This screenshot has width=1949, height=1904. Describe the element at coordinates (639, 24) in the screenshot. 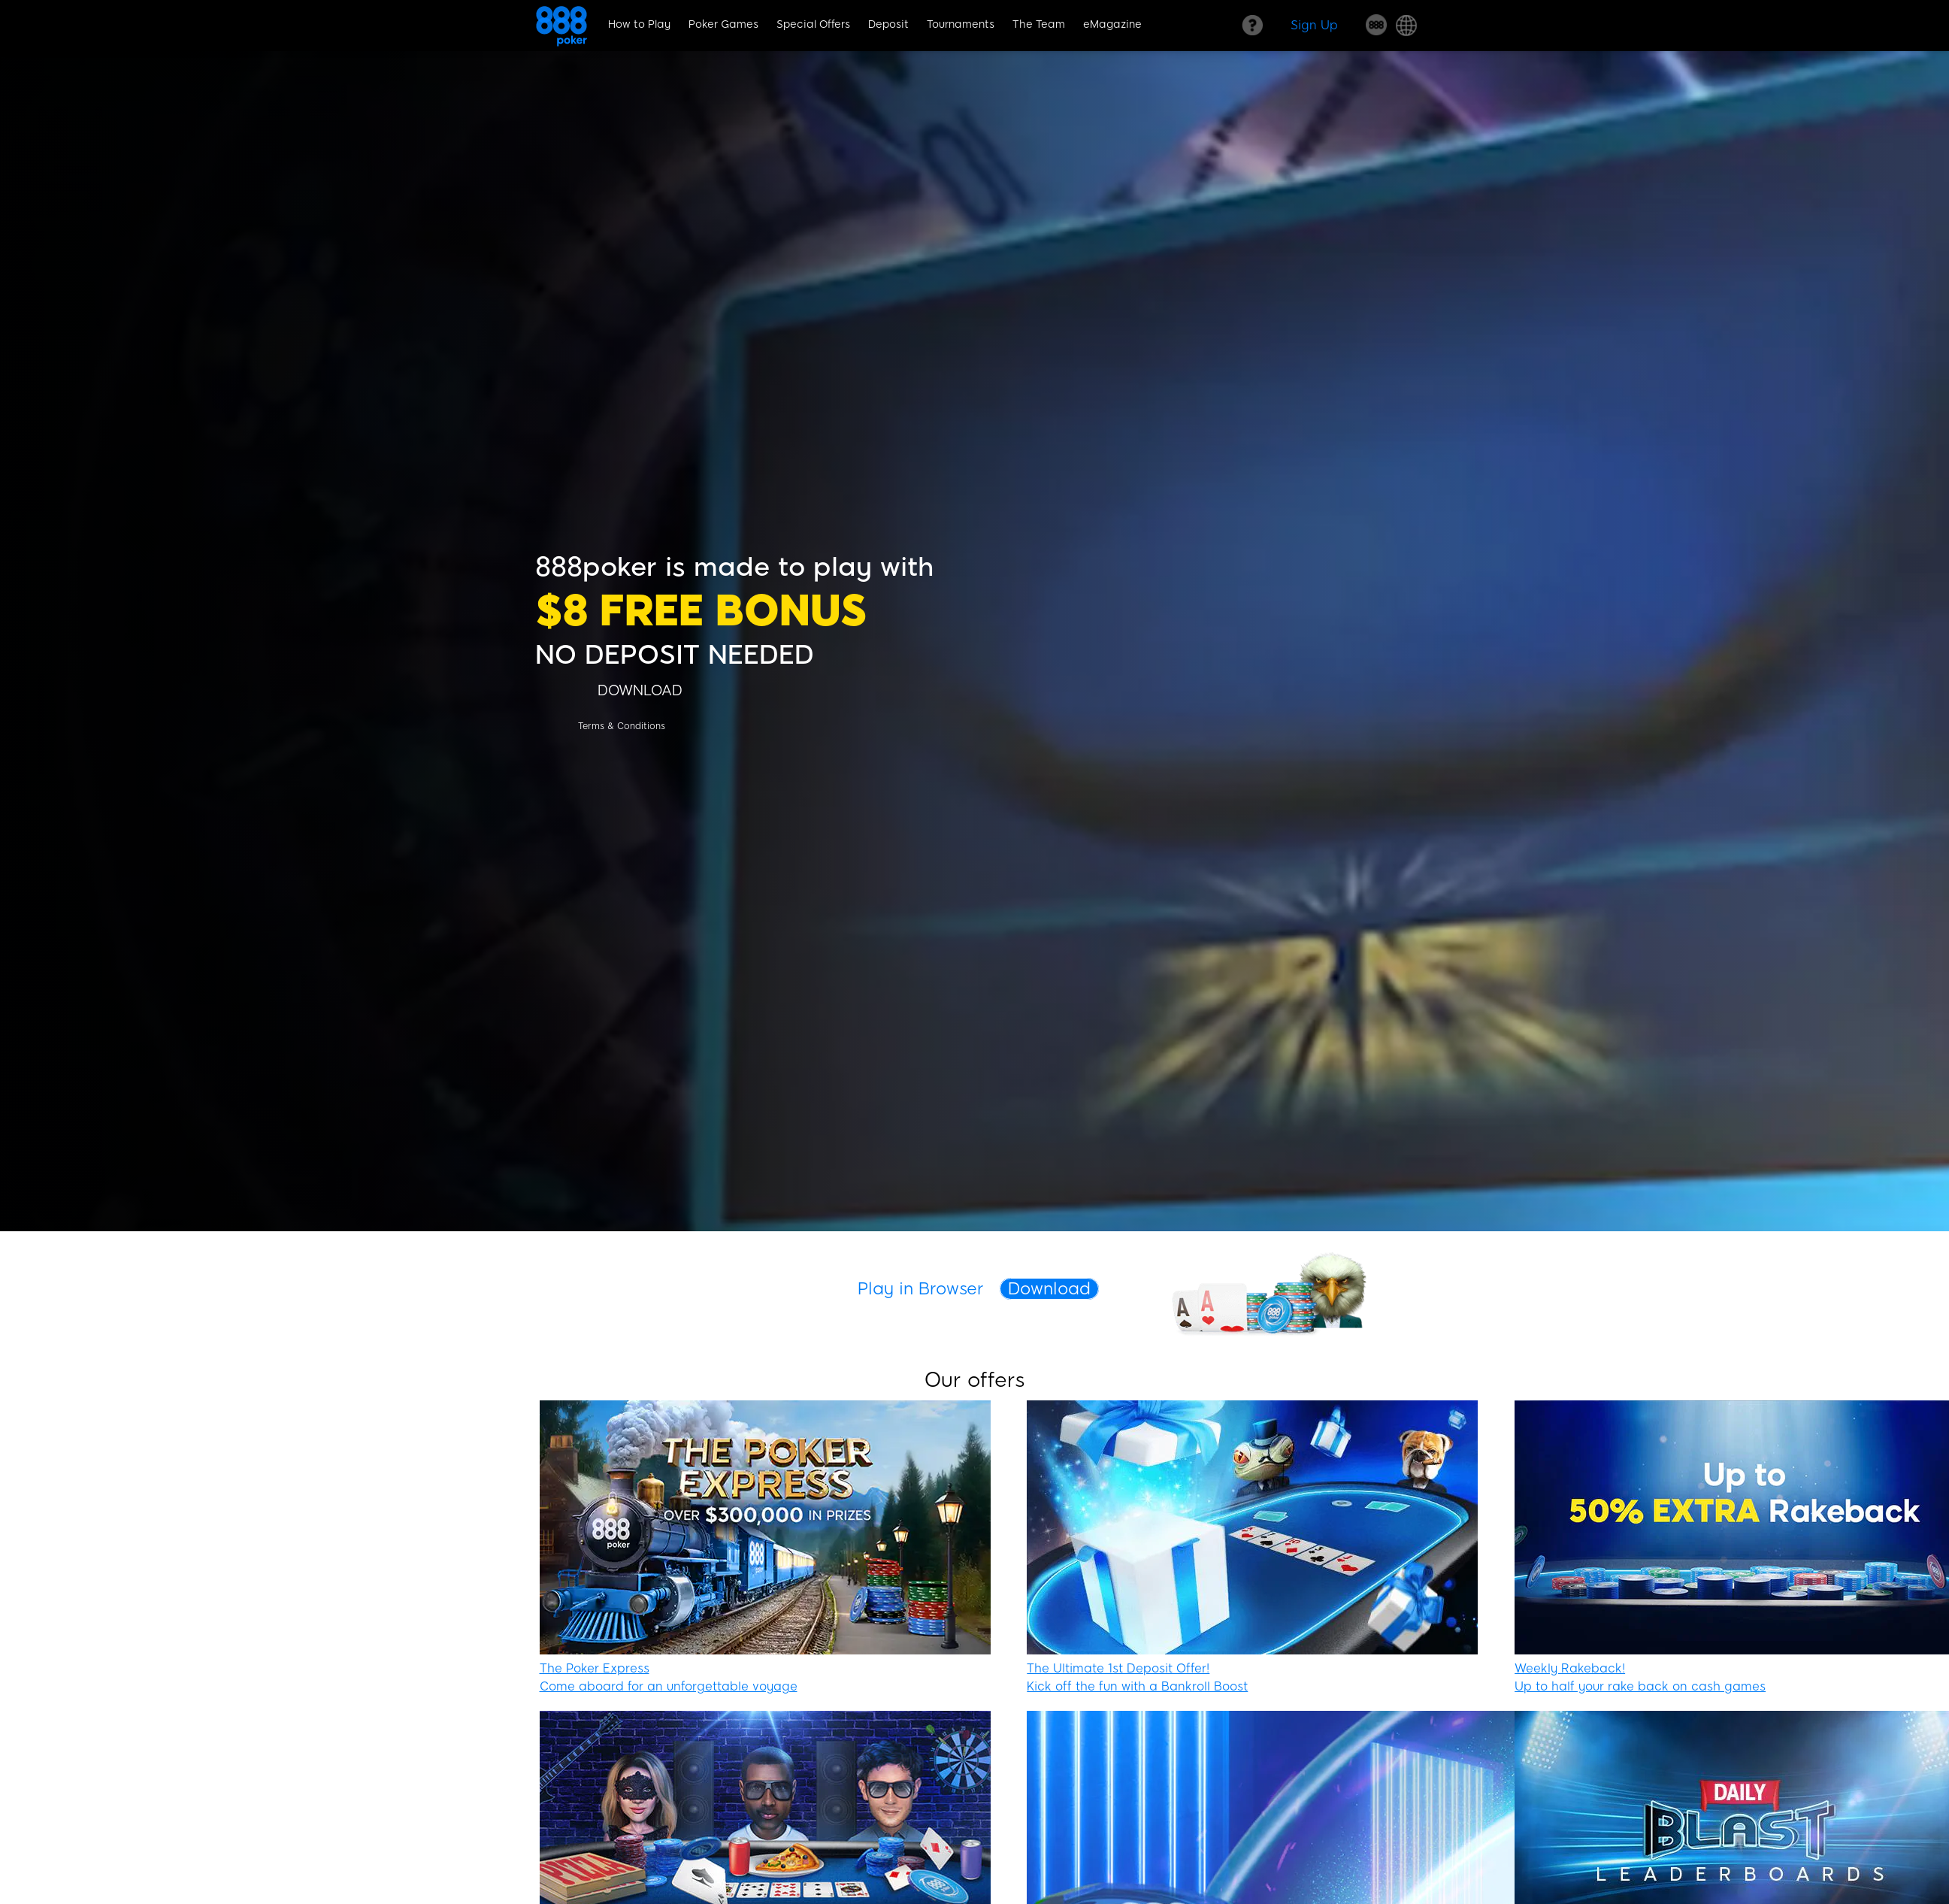

I see `How to Play` at that location.